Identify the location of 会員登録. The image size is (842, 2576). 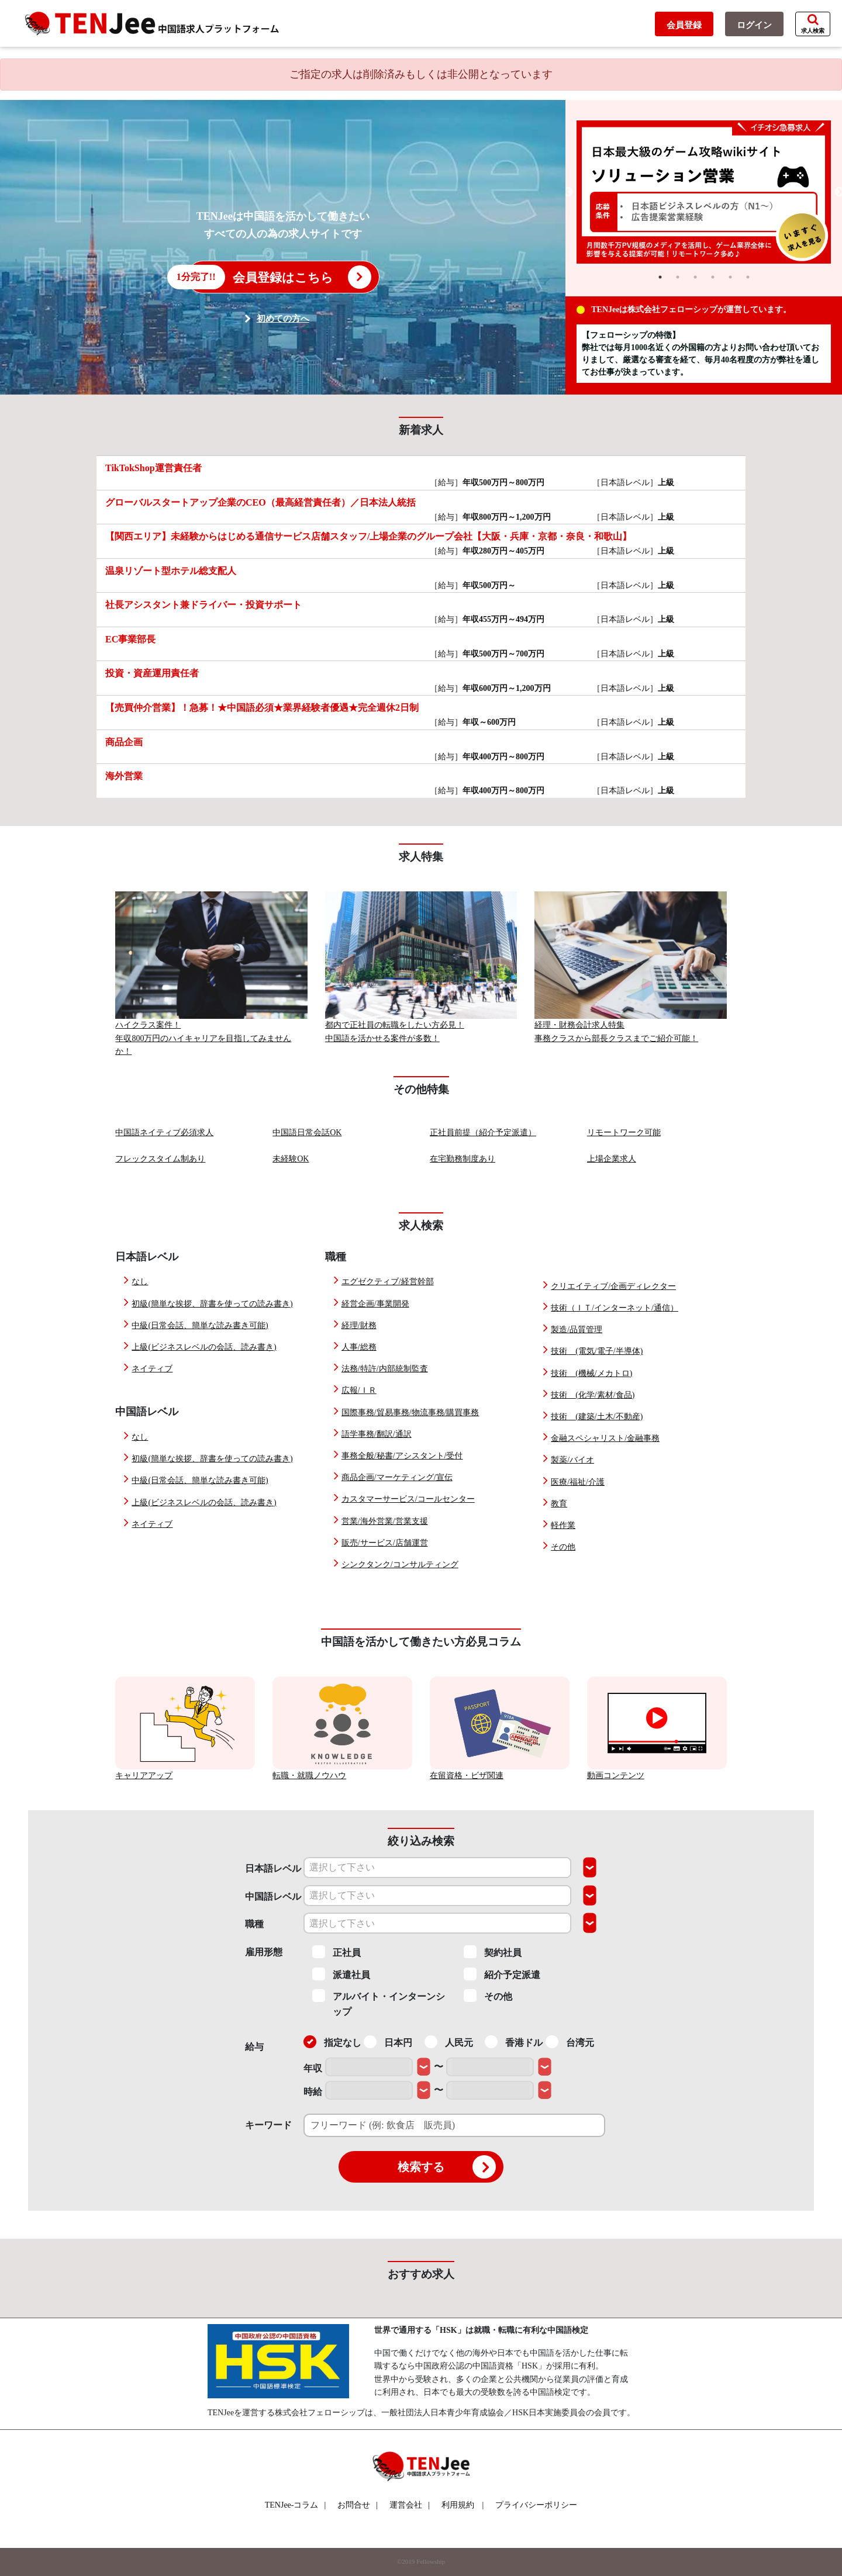
(684, 25).